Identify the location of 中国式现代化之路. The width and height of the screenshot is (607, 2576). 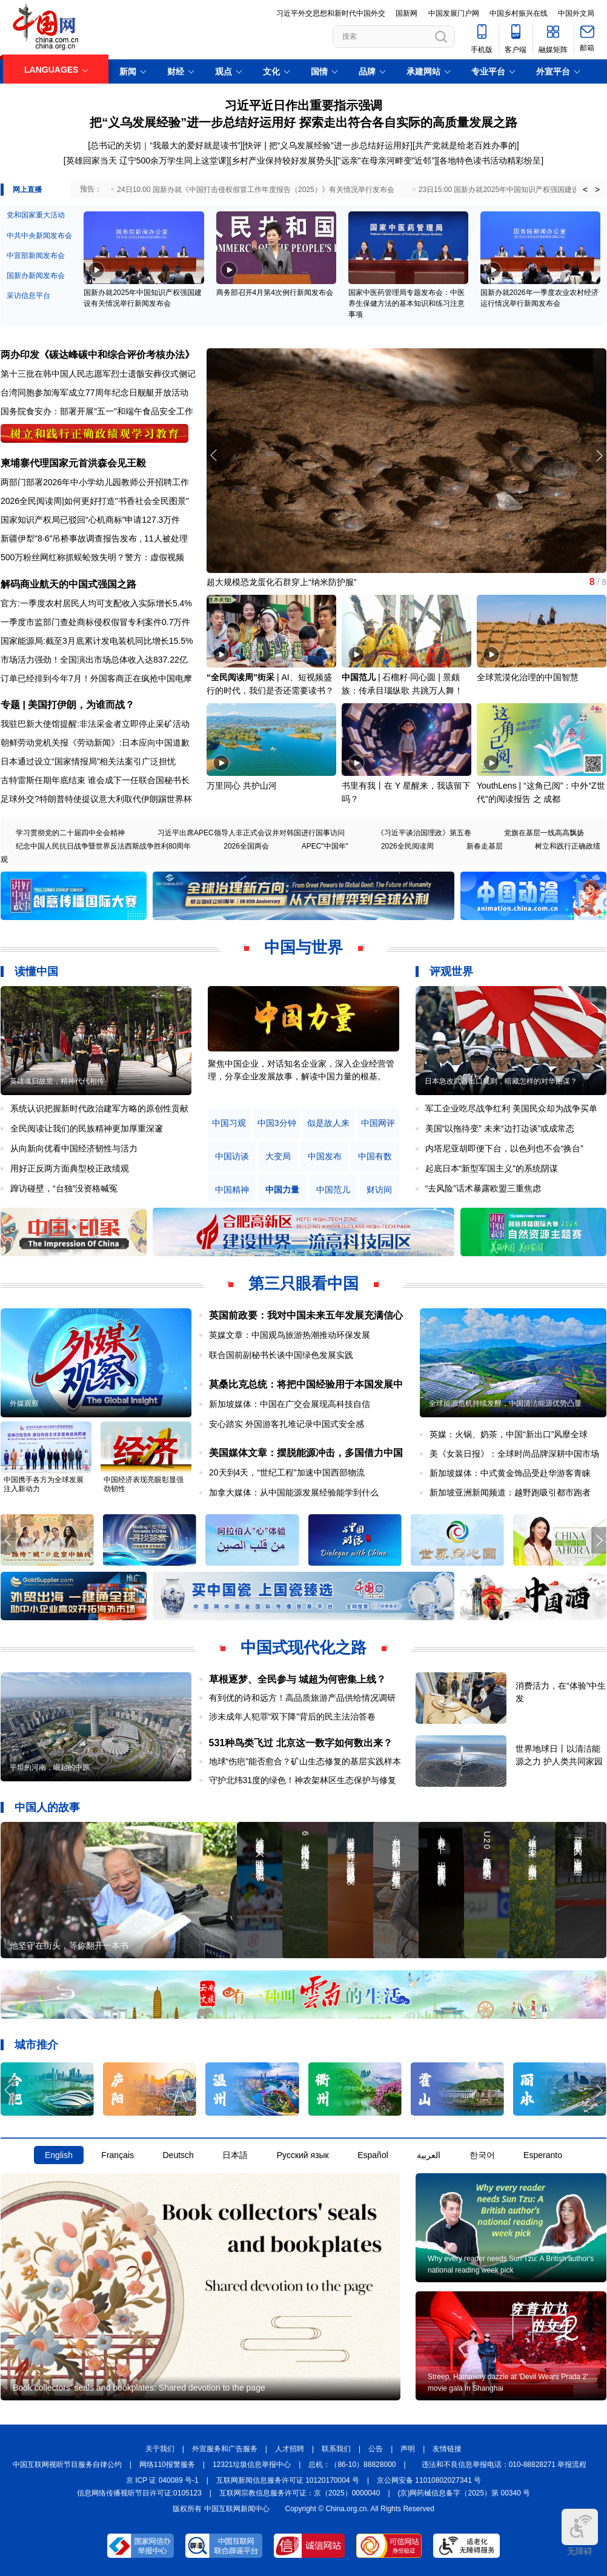
(303, 1647).